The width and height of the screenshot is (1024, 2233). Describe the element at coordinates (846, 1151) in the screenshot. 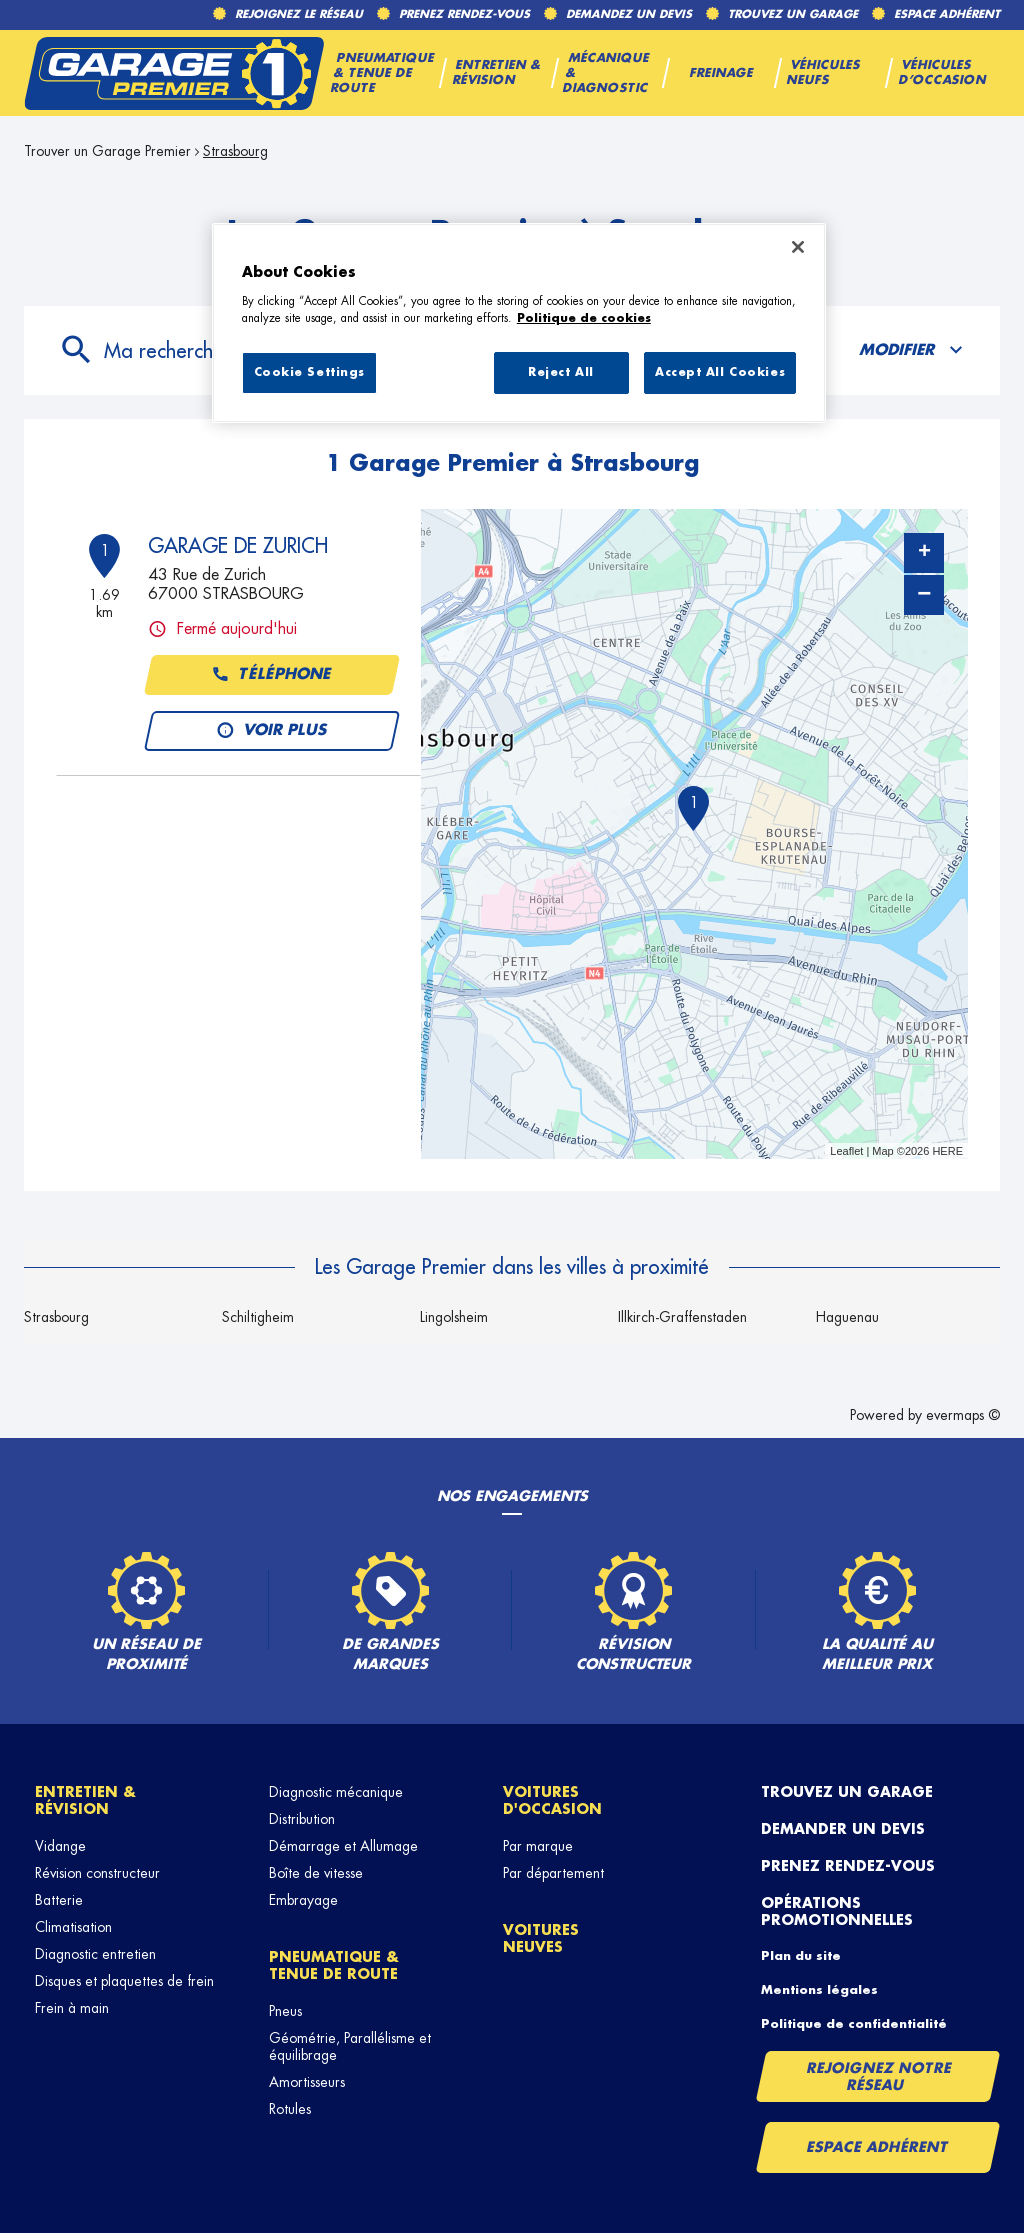

I see `Leaflet` at that location.